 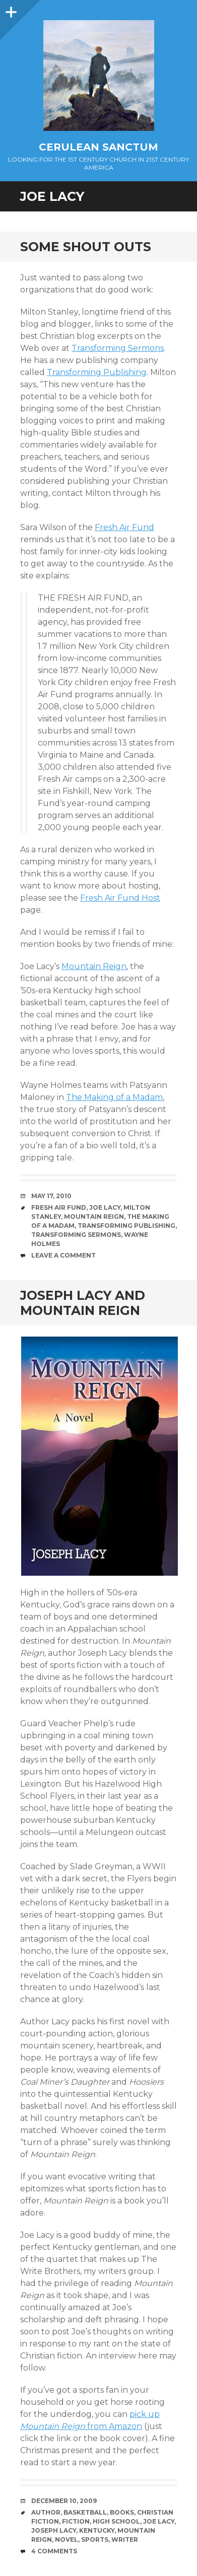 I want to click on 4 Comments, so click(x=54, y=2551).